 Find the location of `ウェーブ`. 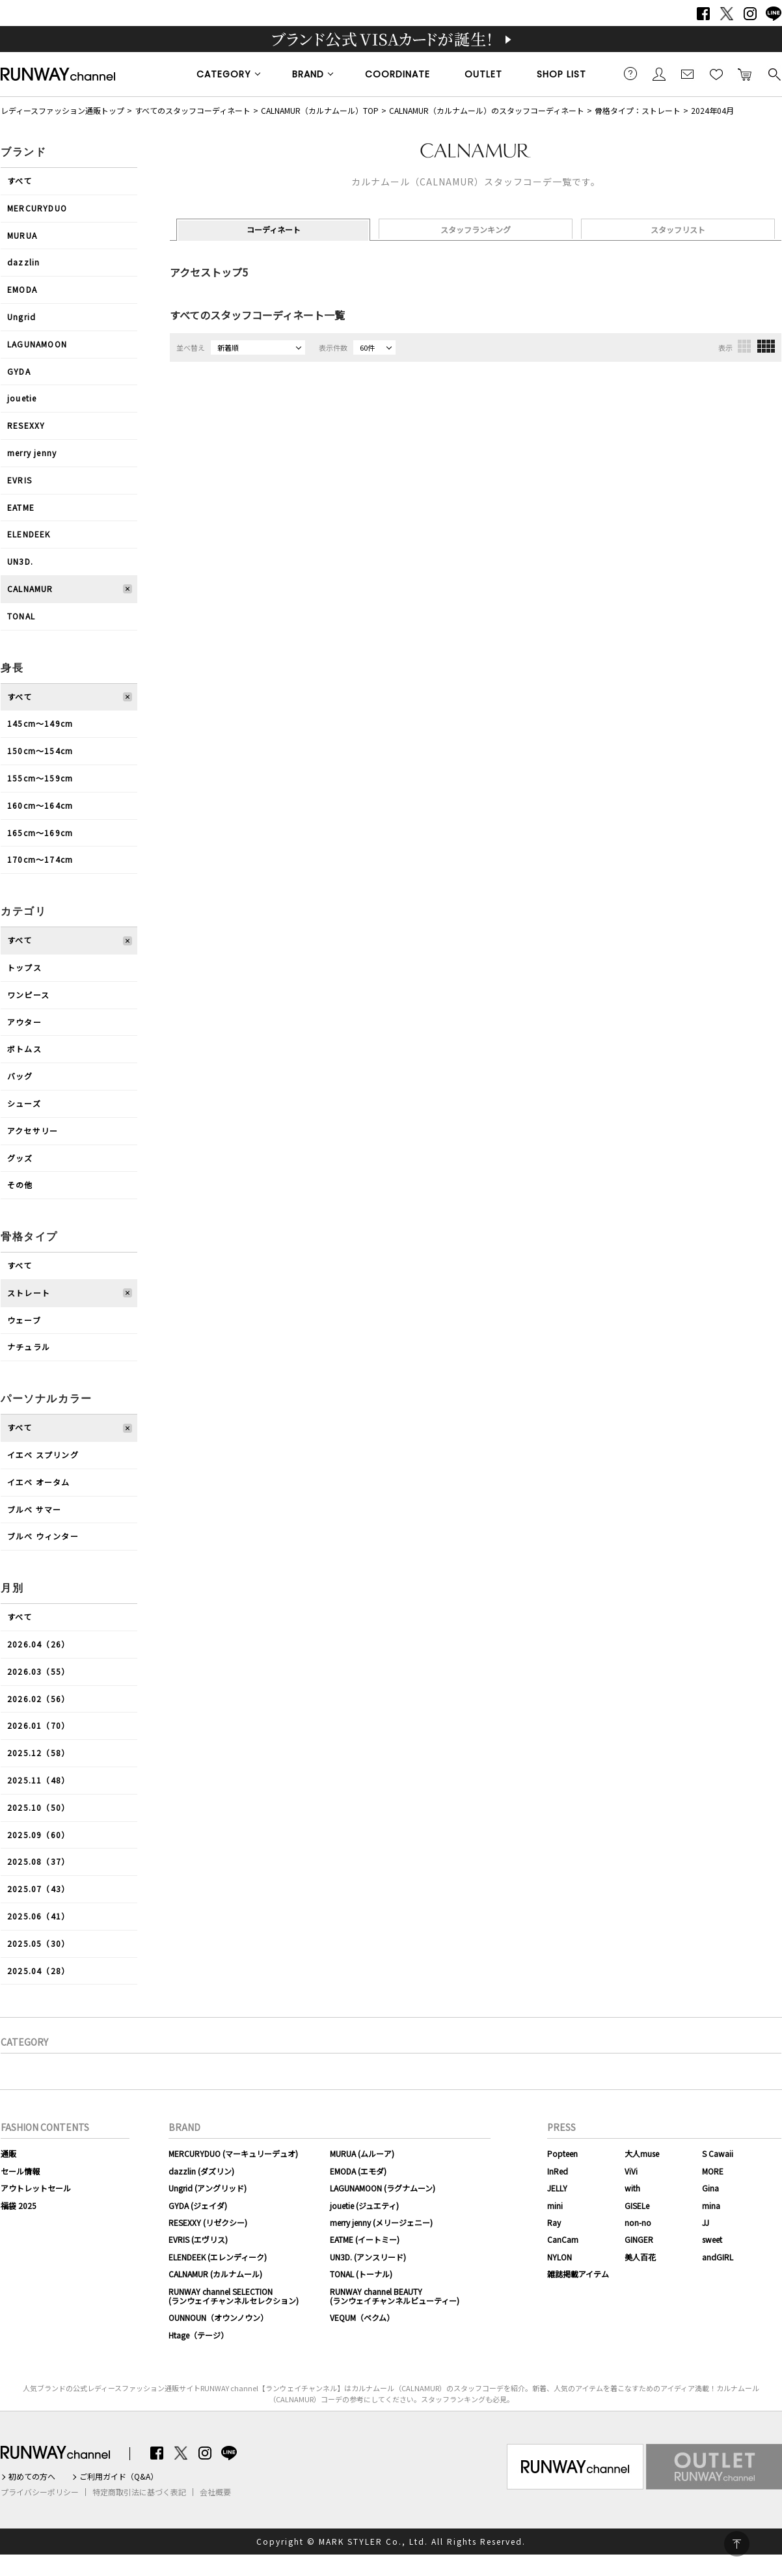

ウェーブ is located at coordinates (24, 1319).